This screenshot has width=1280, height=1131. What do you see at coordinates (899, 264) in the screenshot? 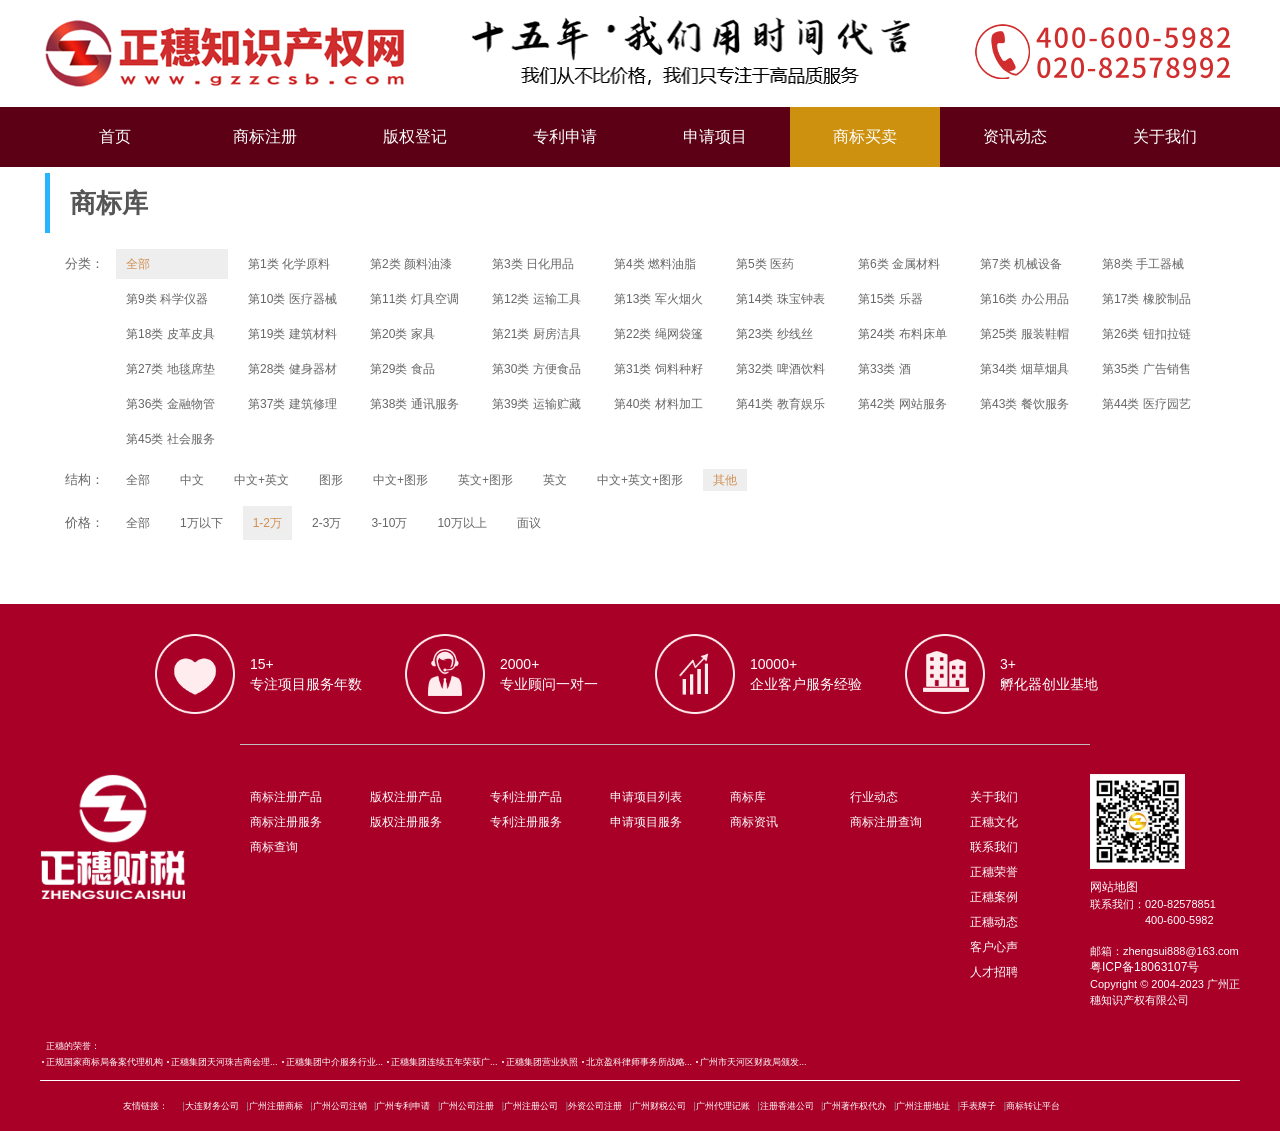
I see `第6类 金属材料` at bounding box center [899, 264].